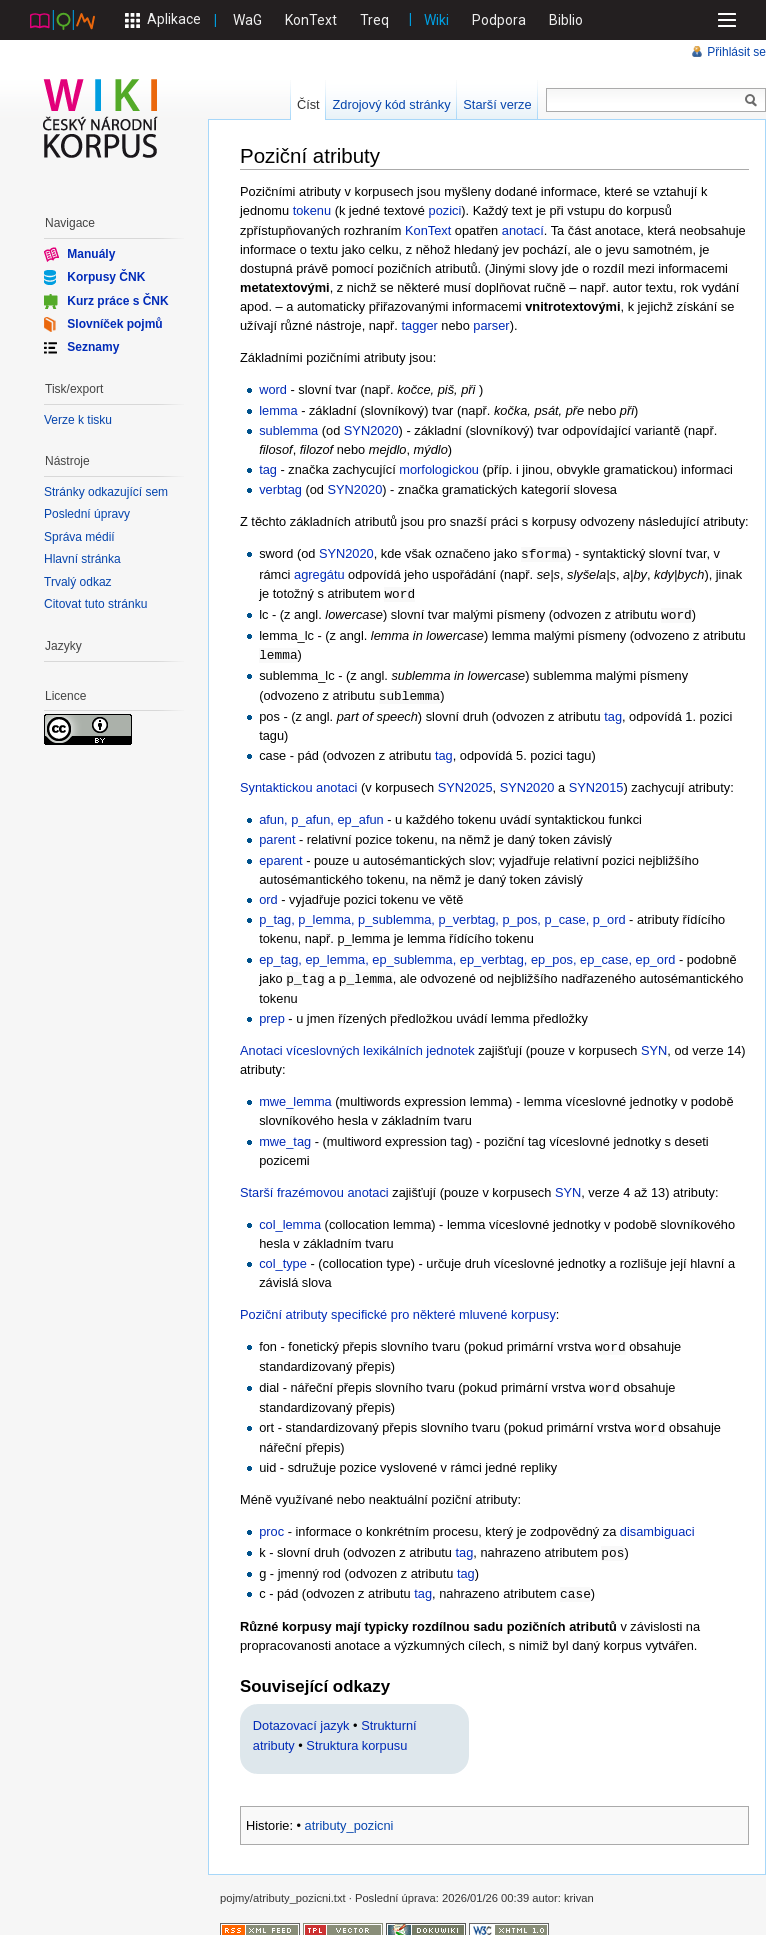  I want to click on parent, so click(277, 834).